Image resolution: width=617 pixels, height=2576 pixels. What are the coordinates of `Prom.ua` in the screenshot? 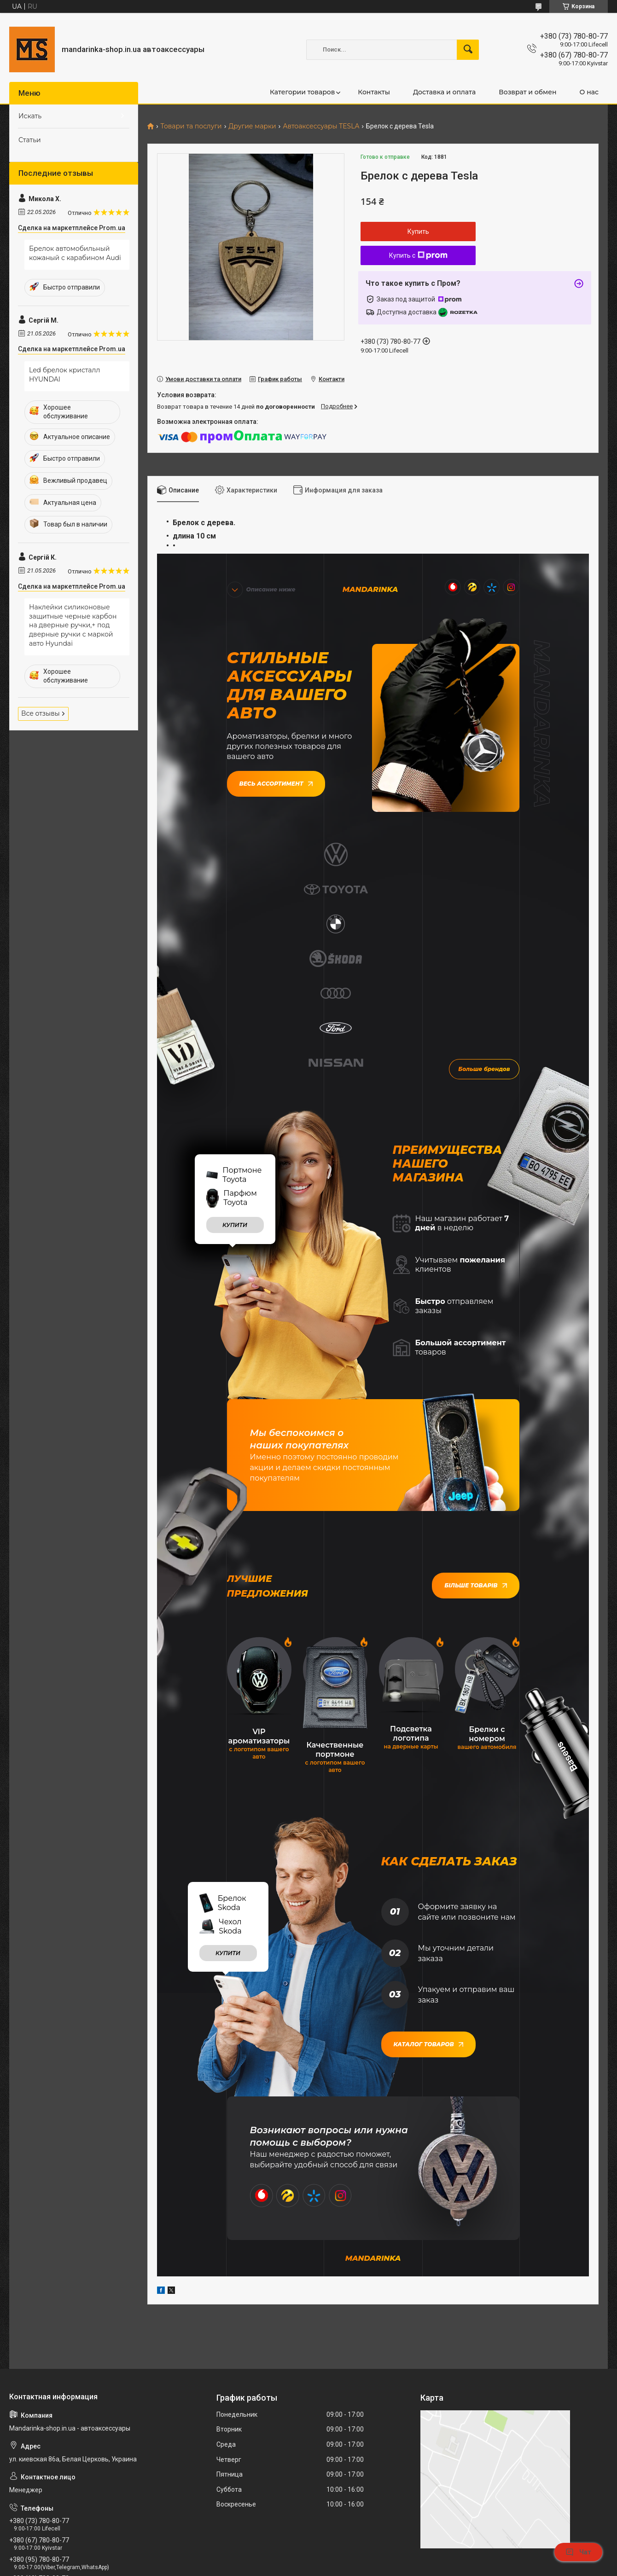 It's located at (349, 2550).